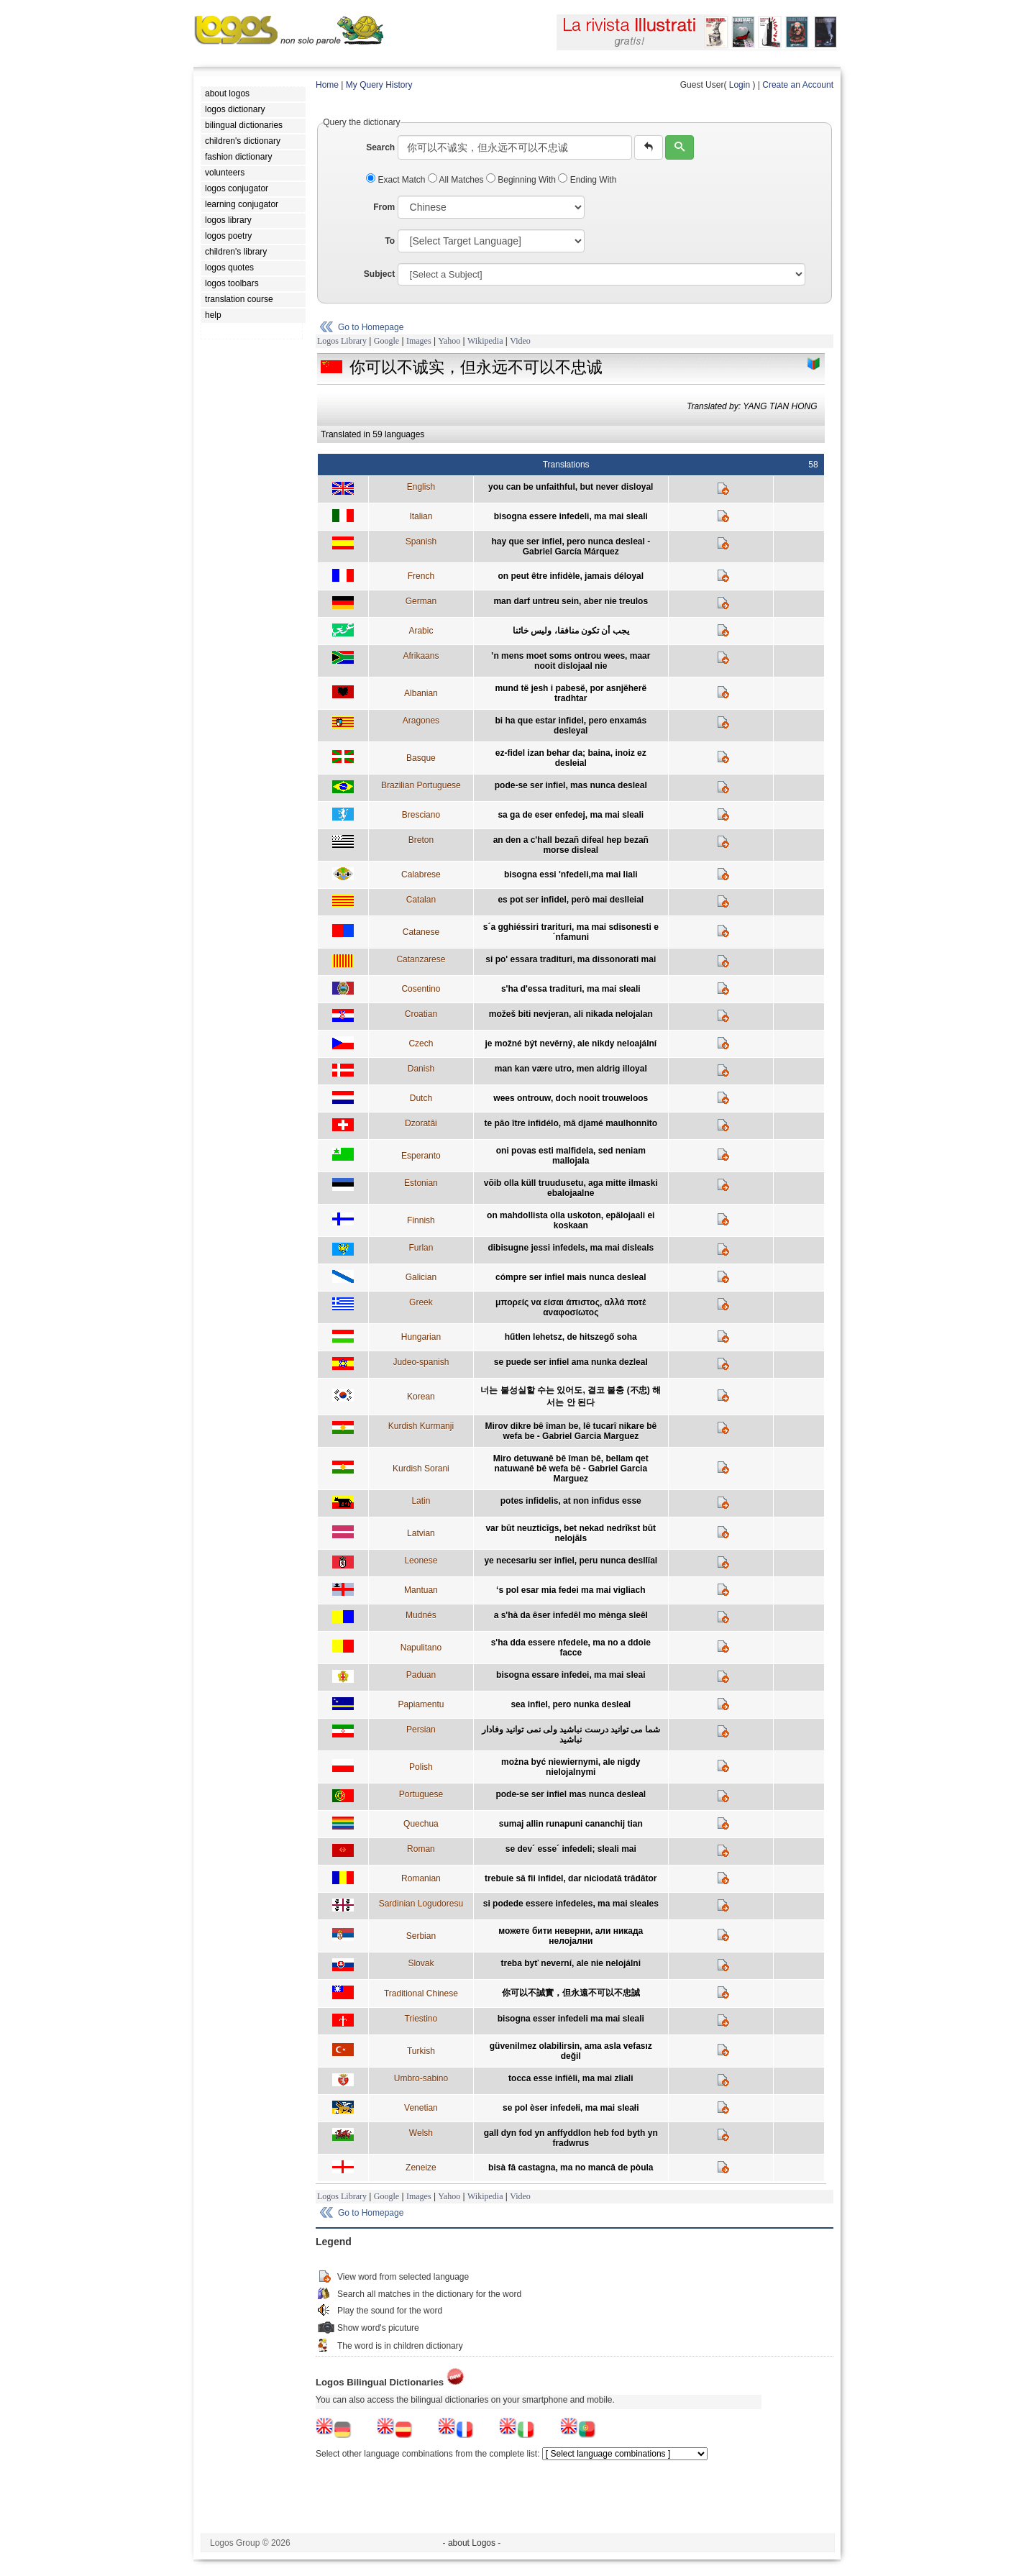 The width and height of the screenshot is (1034, 2576). Describe the element at coordinates (421, 1337) in the screenshot. I see `Hungarian` at that location.